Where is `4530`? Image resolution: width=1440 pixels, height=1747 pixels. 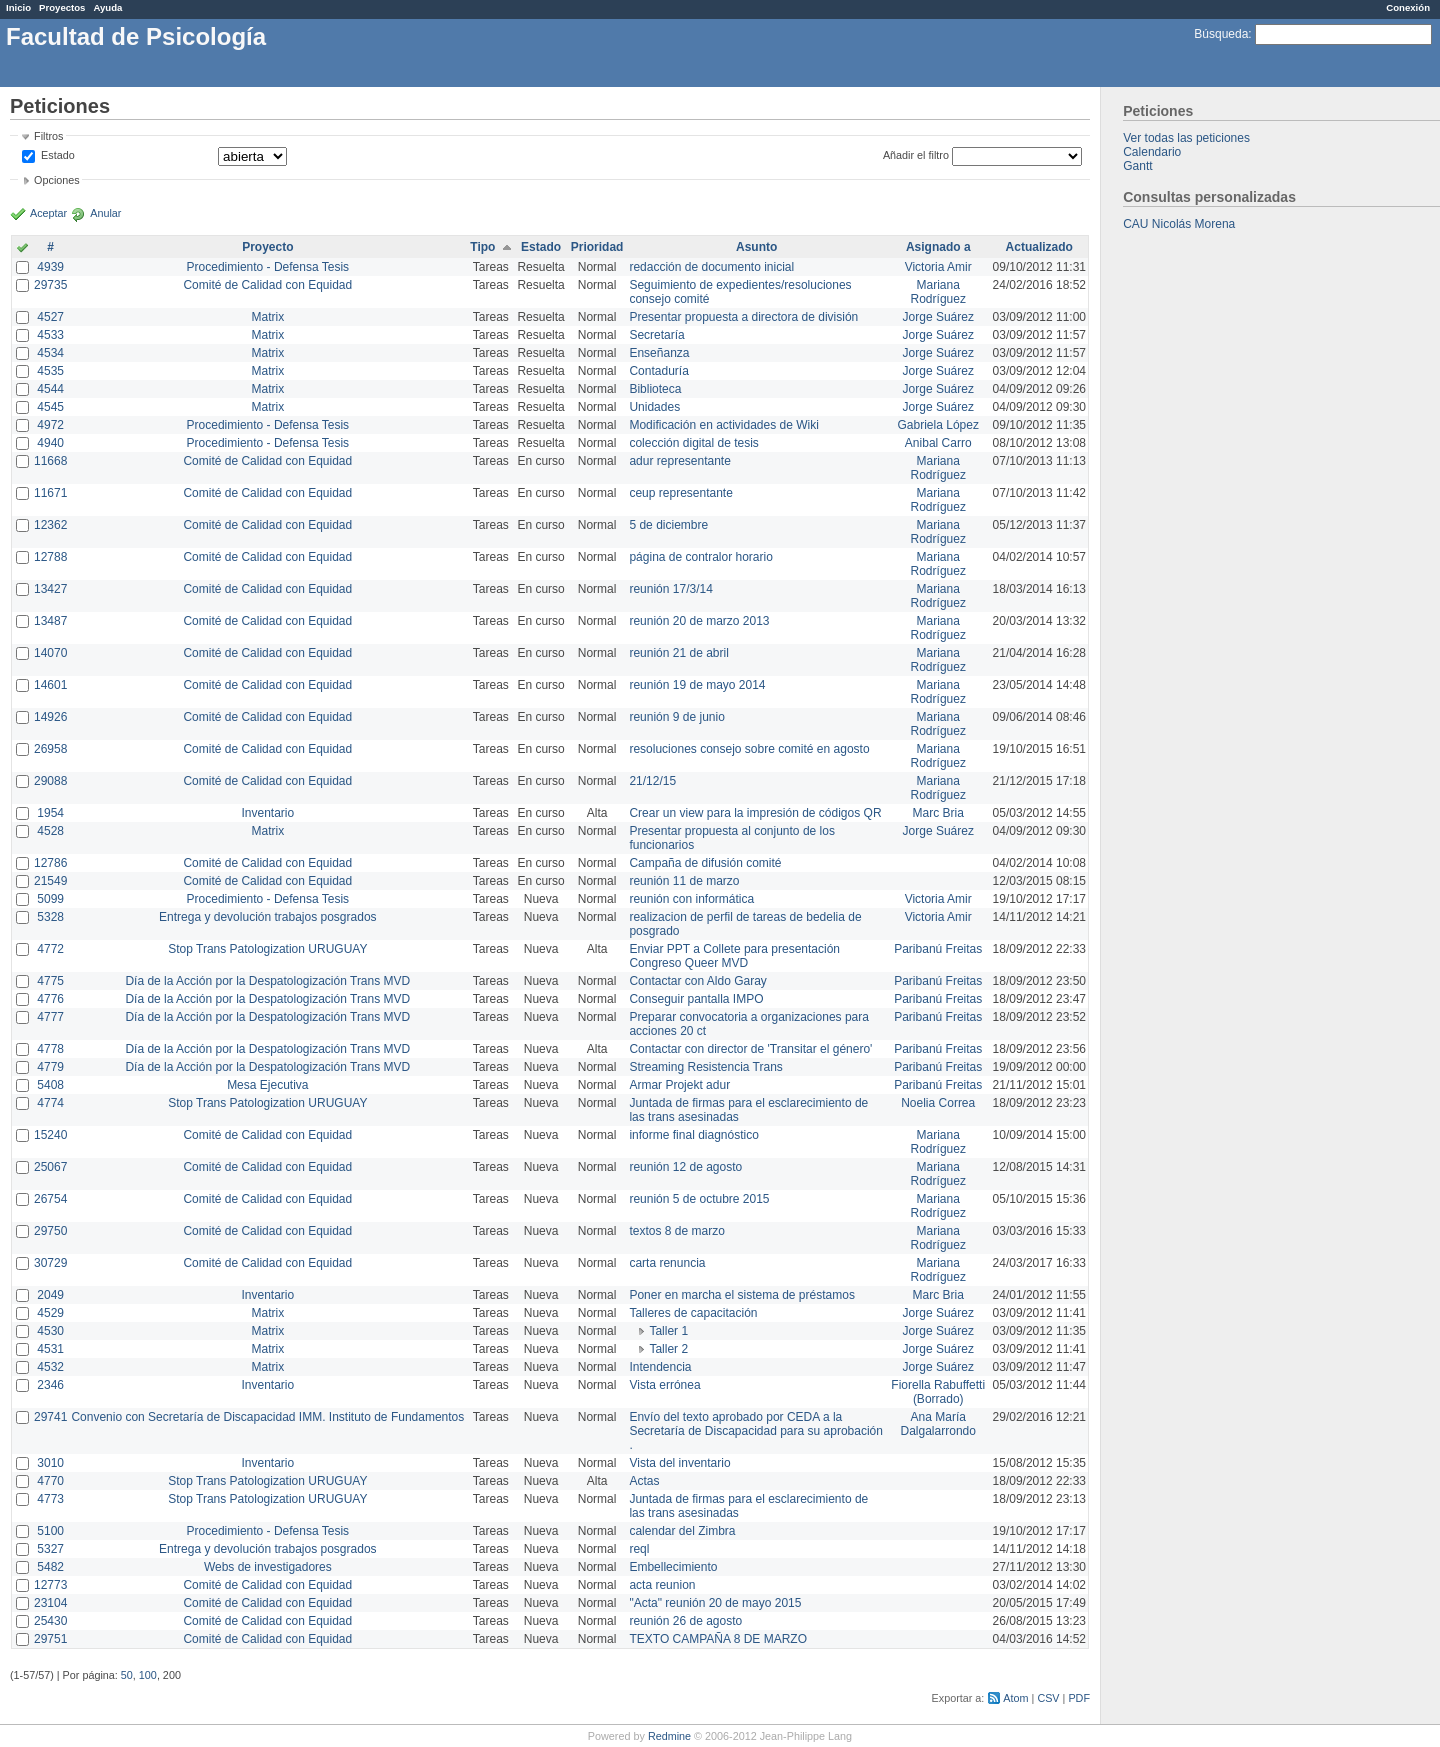 4530 is located at coordinates (50, 1331).